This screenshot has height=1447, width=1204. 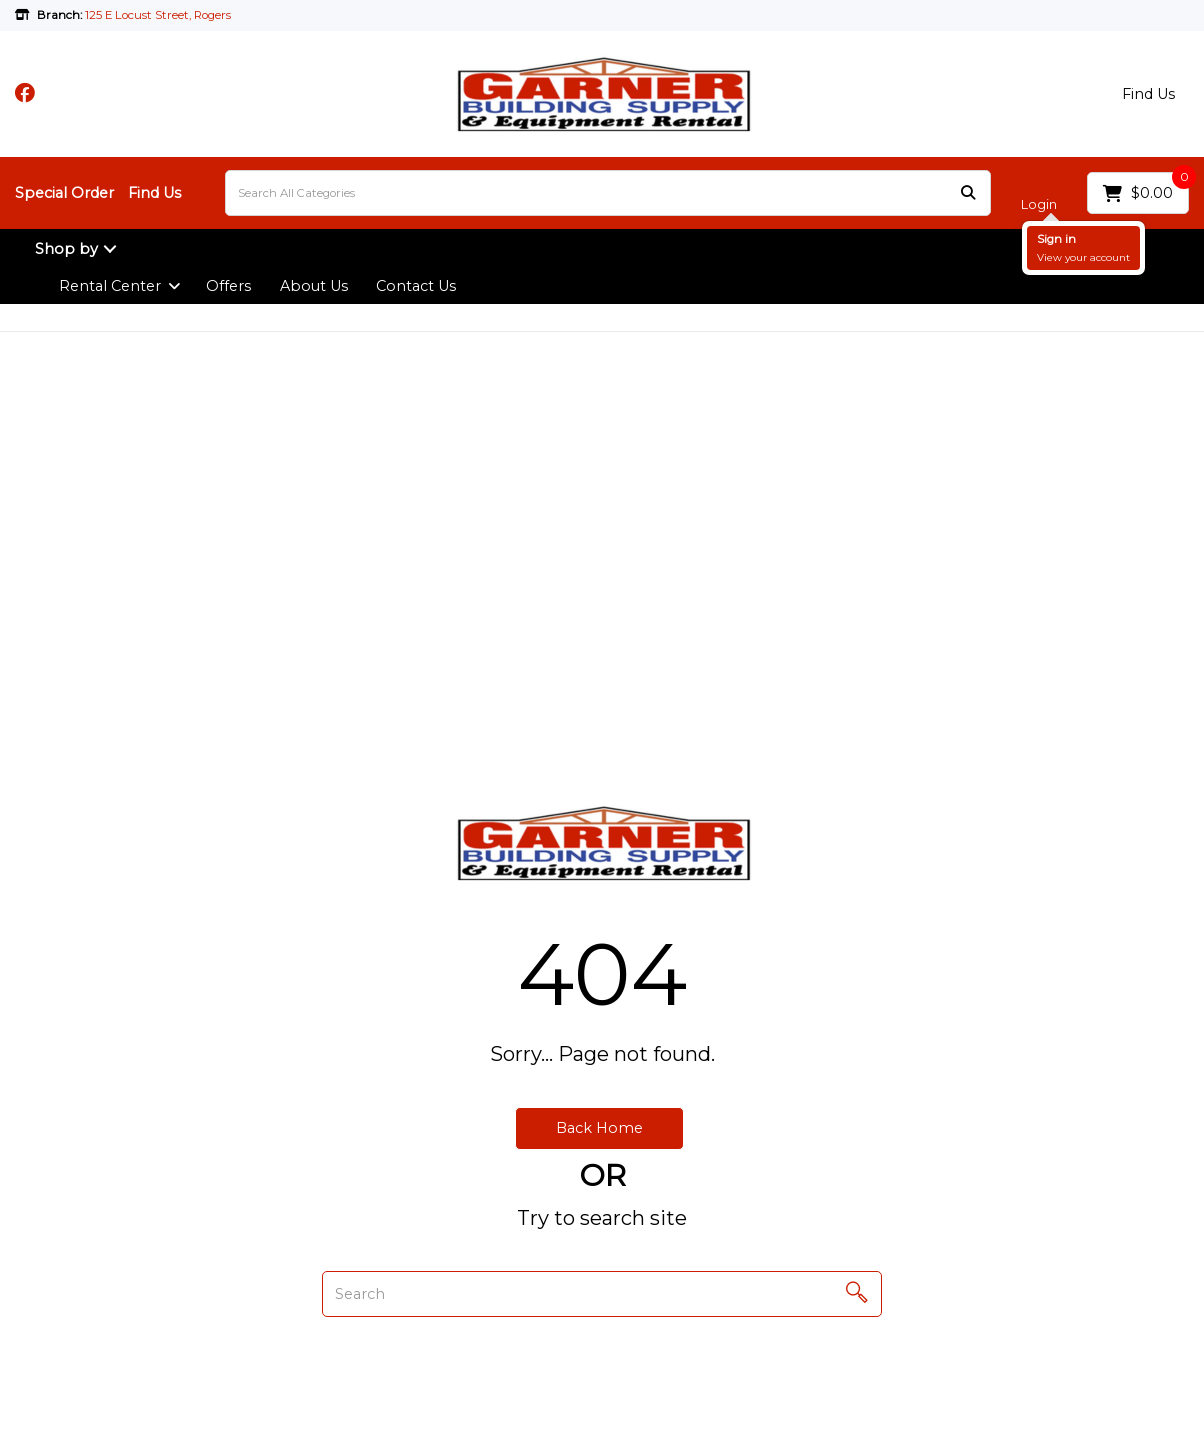 I want to click on Contact Us, so click(x=416, y=286).